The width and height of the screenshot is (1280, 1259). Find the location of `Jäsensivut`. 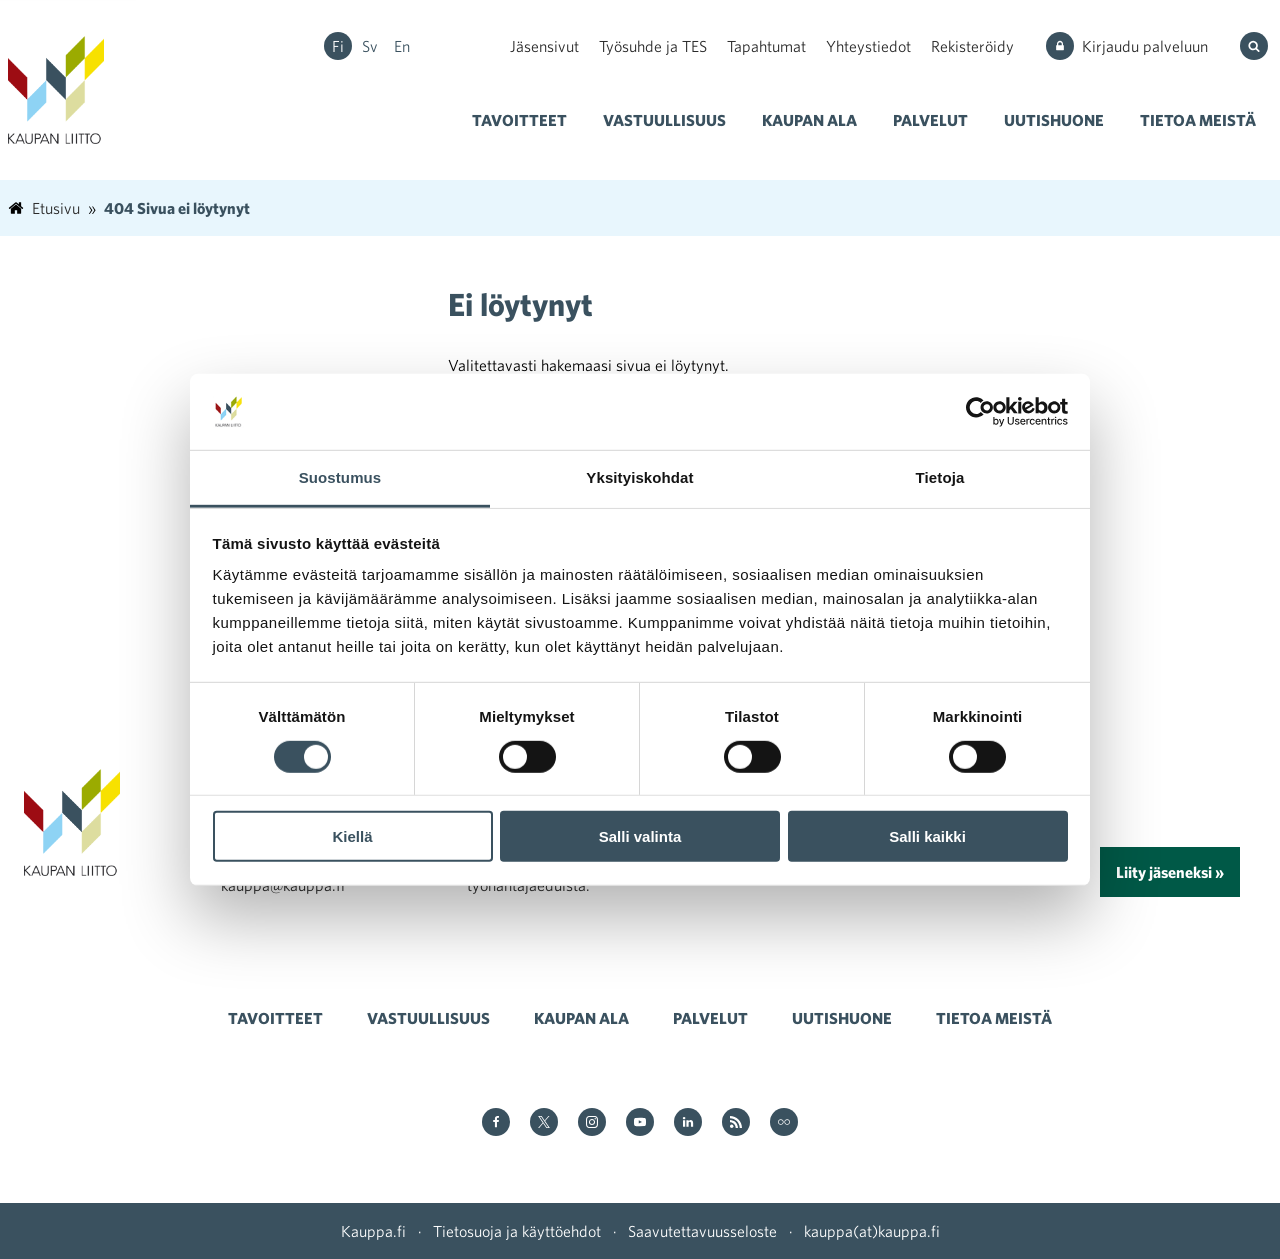

Jäsensivut is located at coordinates (544, 46).